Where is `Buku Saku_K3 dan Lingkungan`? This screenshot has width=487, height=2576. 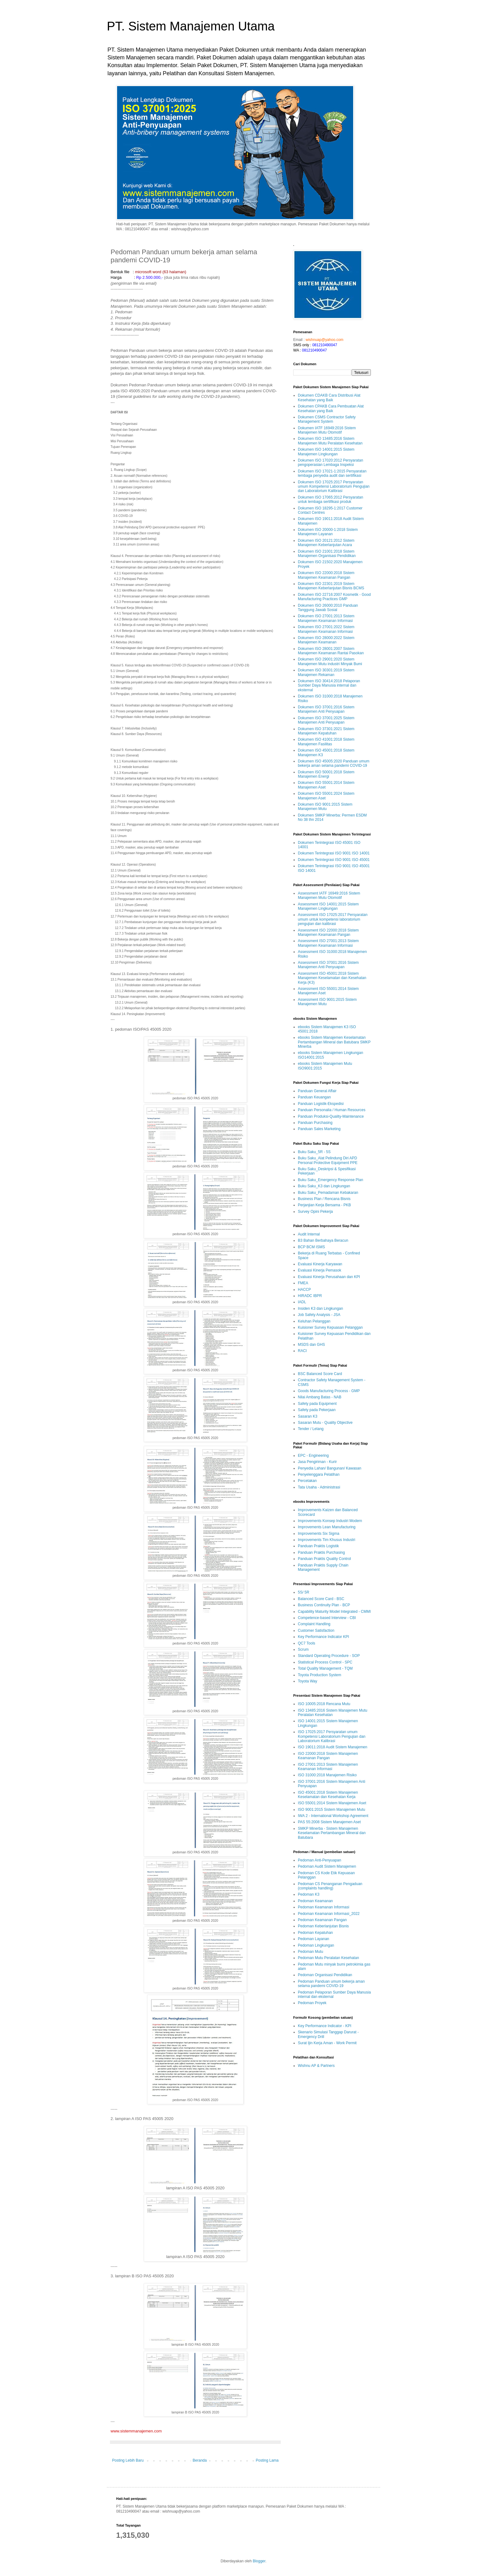
Buku Saku_K3 dan Lingkungan is located at coordinates (324, 1186).